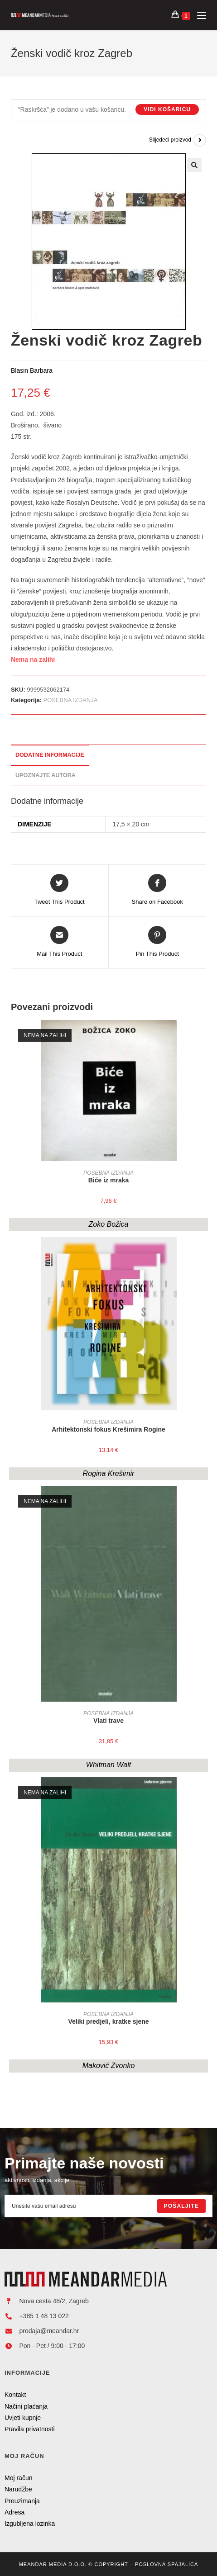 The height and width of the screenshot is (2576, 217). Describe the element at coordinates (157, 890) in the screenshot. I see `[Share on Facebook]` at that location.